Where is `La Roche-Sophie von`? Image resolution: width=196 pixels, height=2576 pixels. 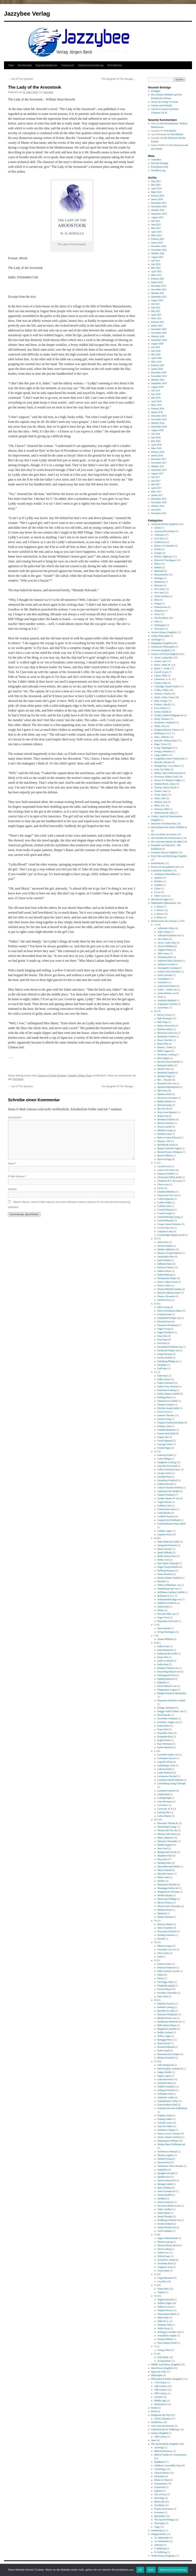 La Roche-Sophie von is located at coordinates (167, 1754).